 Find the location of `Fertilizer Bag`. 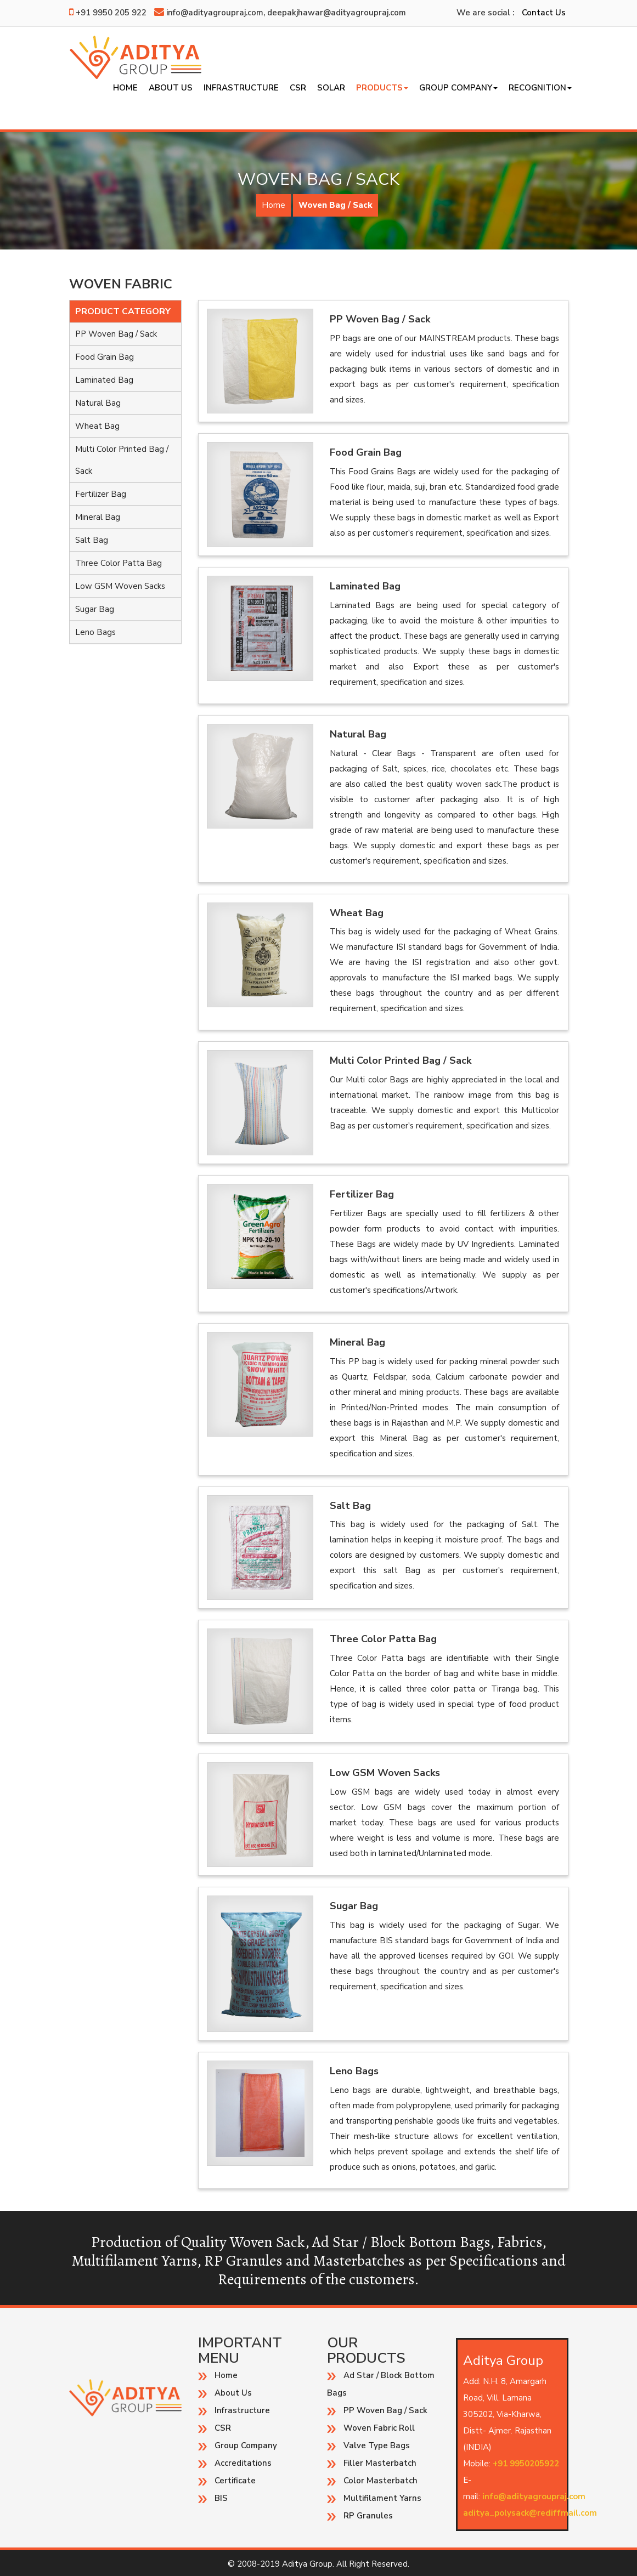

Fertilizer Bag is located at coordinates (100, 494).